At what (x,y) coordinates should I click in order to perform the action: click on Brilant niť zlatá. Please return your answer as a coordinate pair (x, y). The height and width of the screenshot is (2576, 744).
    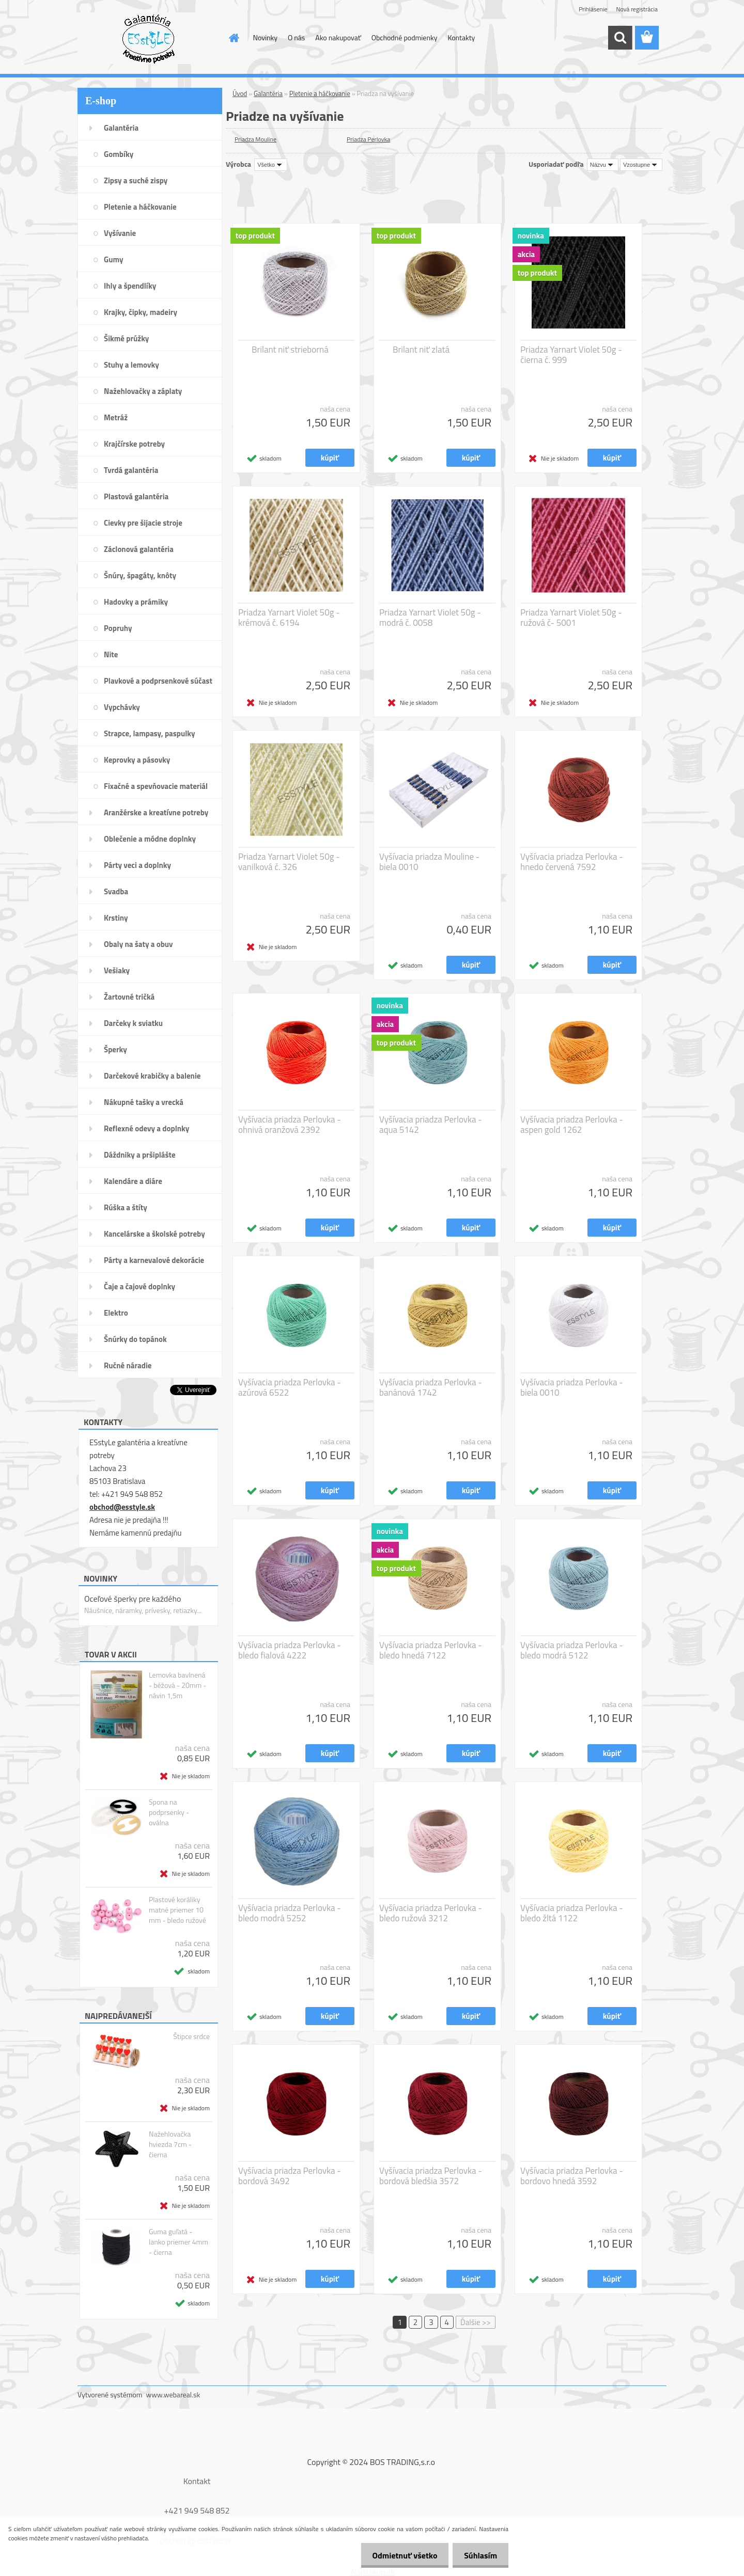
    Looking at the image, I should click on (421, 349).